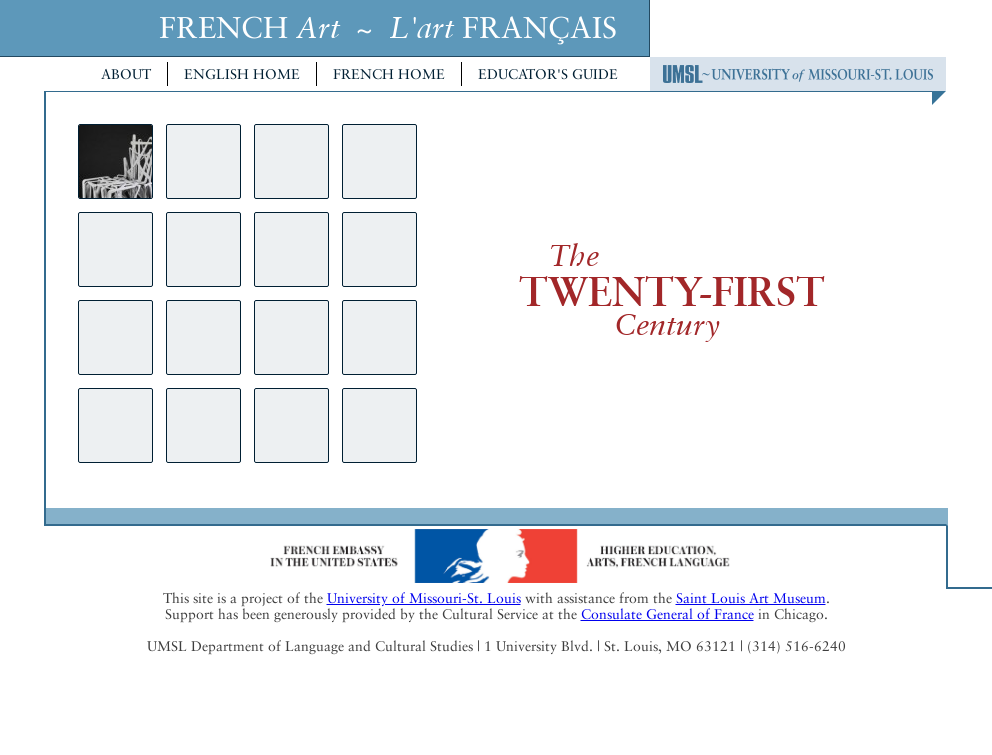  What do you see at coordinates (242, 74) in the screenshot?
I see `English Home` at bounding box center [242, 74].